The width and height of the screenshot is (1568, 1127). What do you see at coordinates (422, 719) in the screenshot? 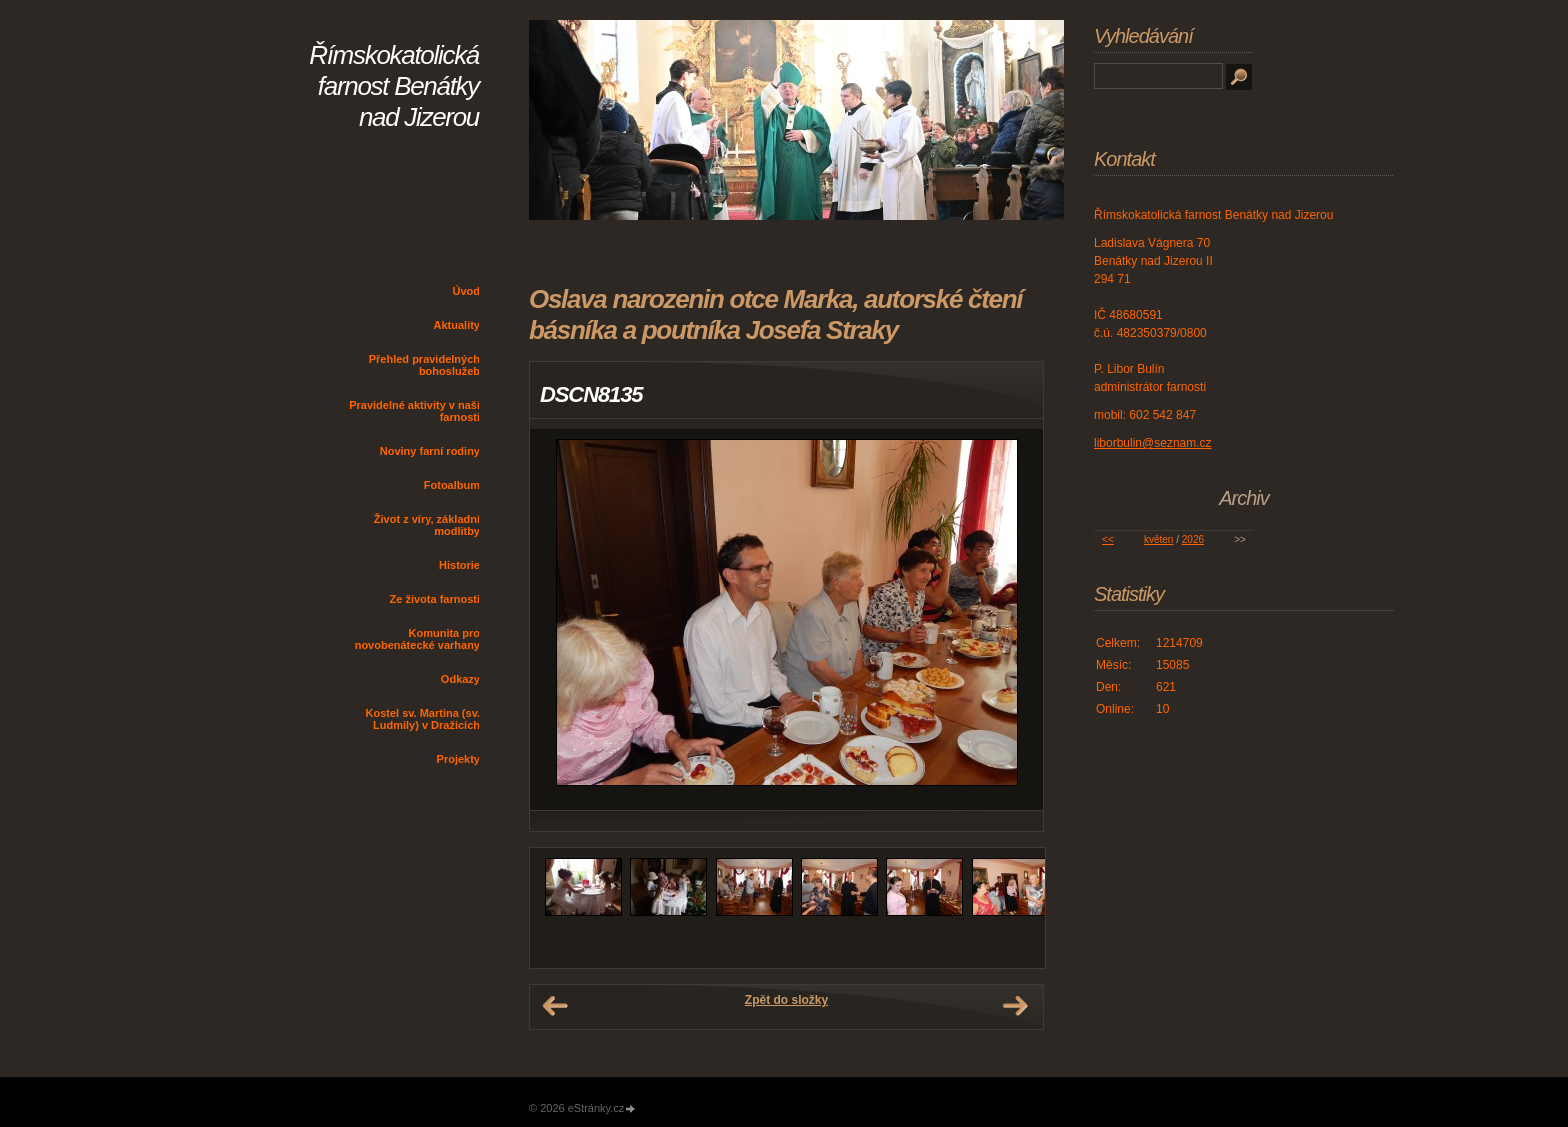
I see `Kostel sv. Martina (sv. Ludmily) v Dražicích` at bounding box center [422, 719].